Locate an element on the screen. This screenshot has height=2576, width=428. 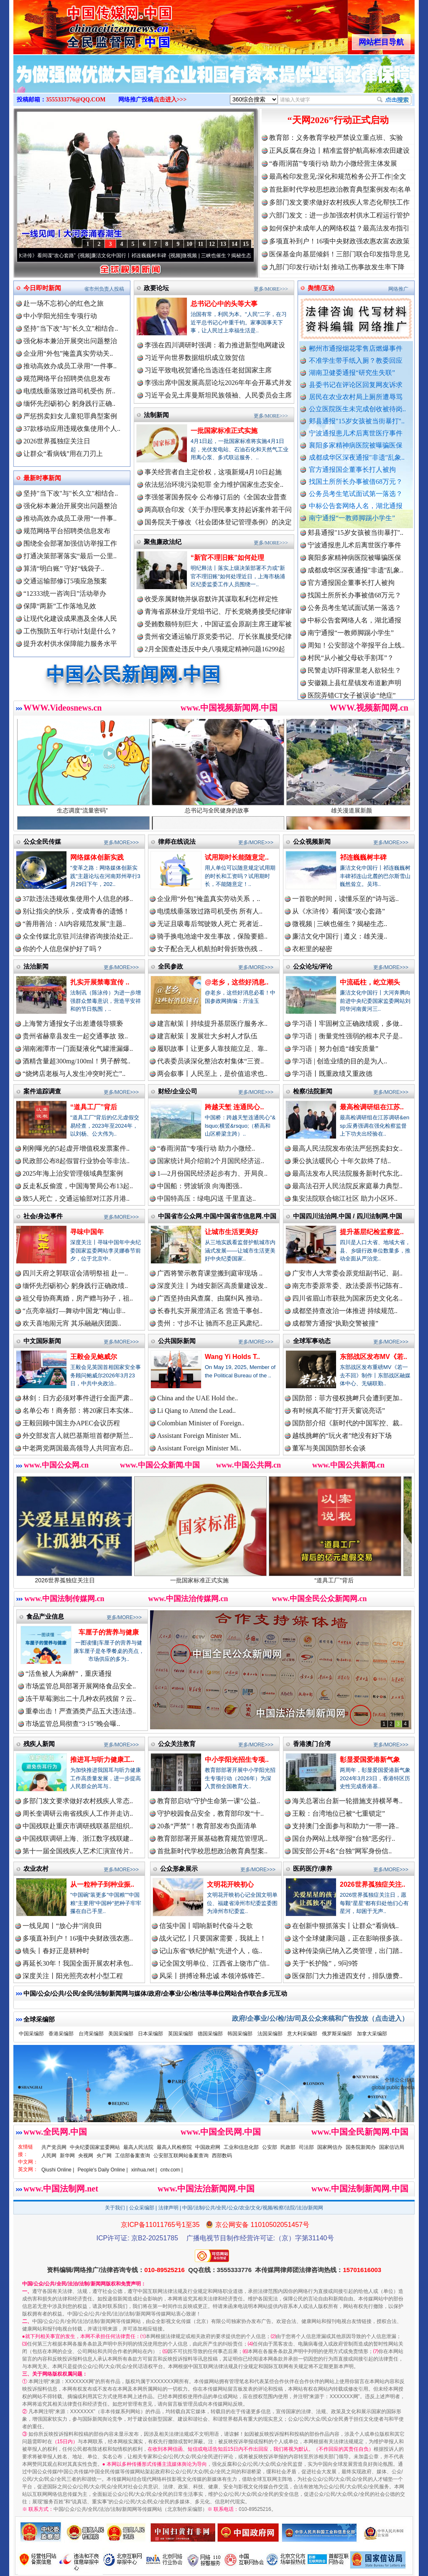
全球军事动态 is located at coordinates (312, 1340).